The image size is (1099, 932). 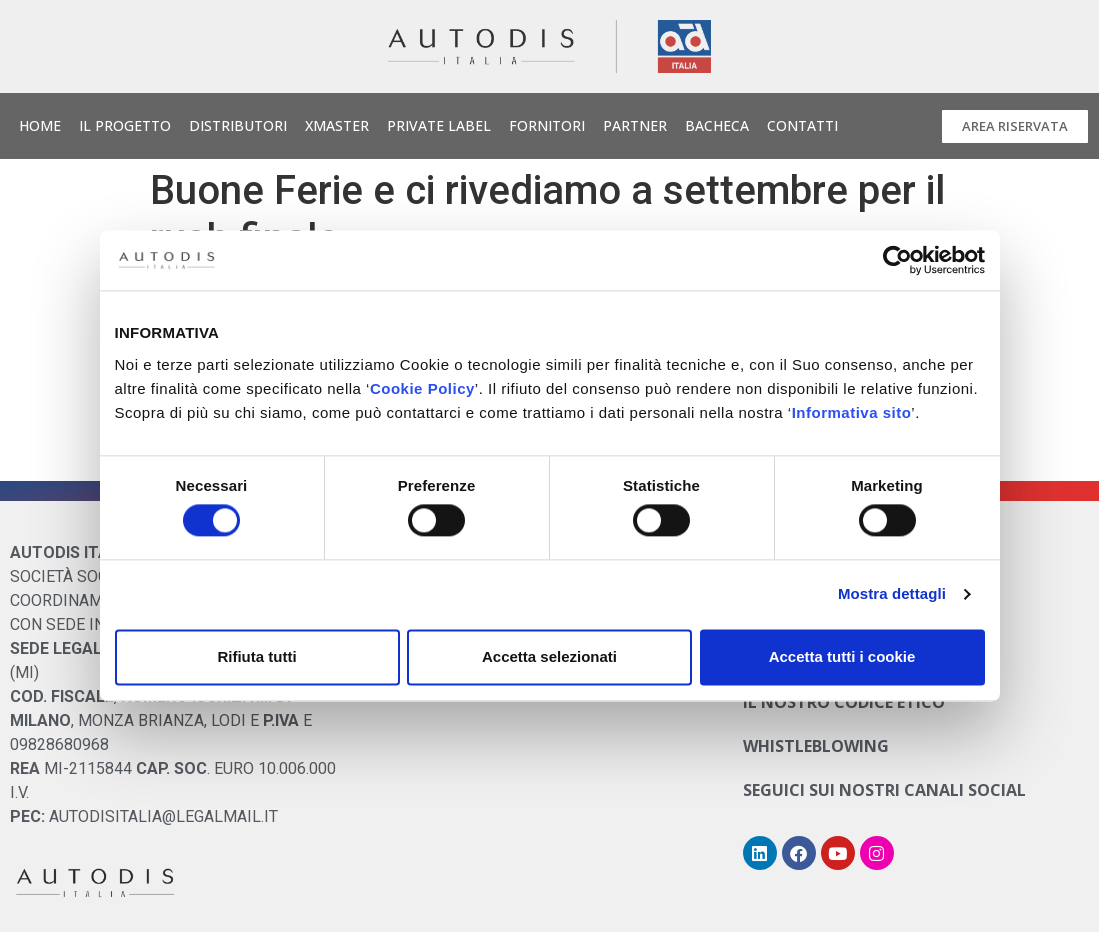 What do you see at coordinates (802, 125) in the screenshot?
I see `Contatti` at bounding box center [802, 125].